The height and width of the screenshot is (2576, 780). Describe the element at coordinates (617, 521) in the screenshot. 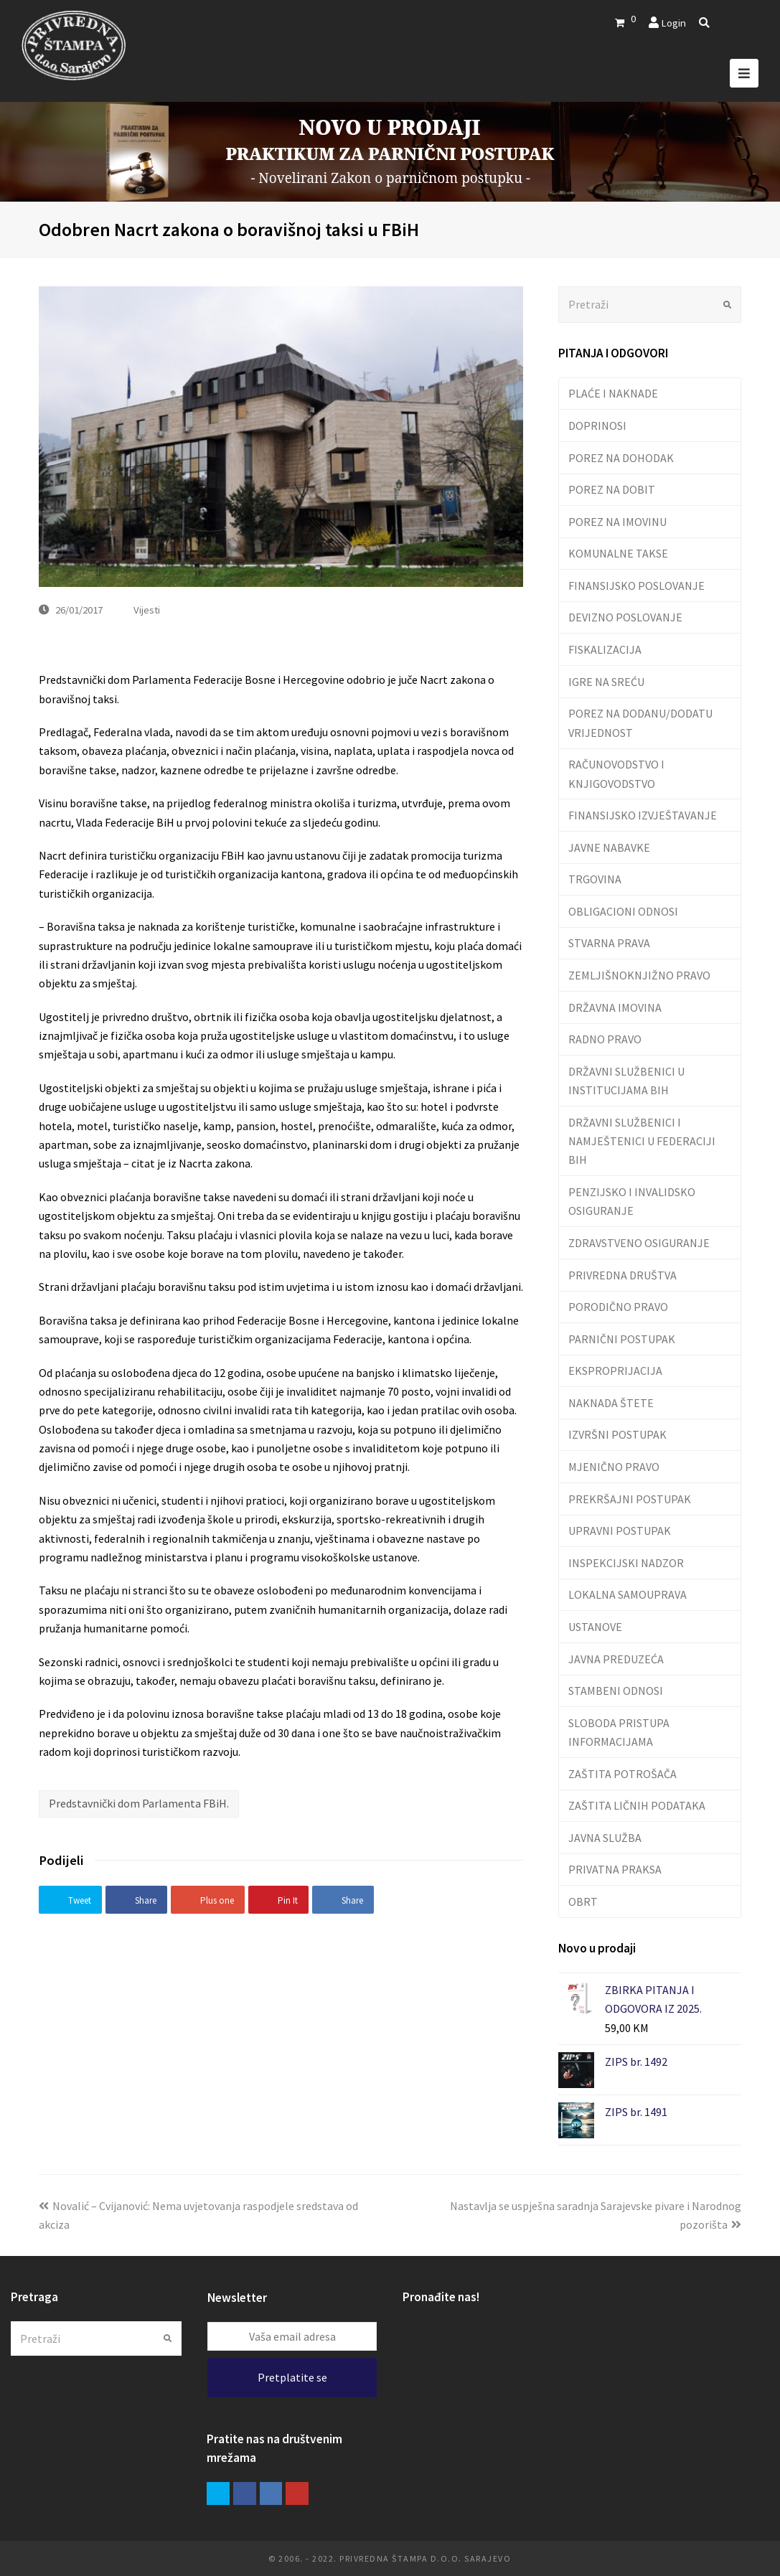

I see `POREZ NA IMOVINU` at that location.